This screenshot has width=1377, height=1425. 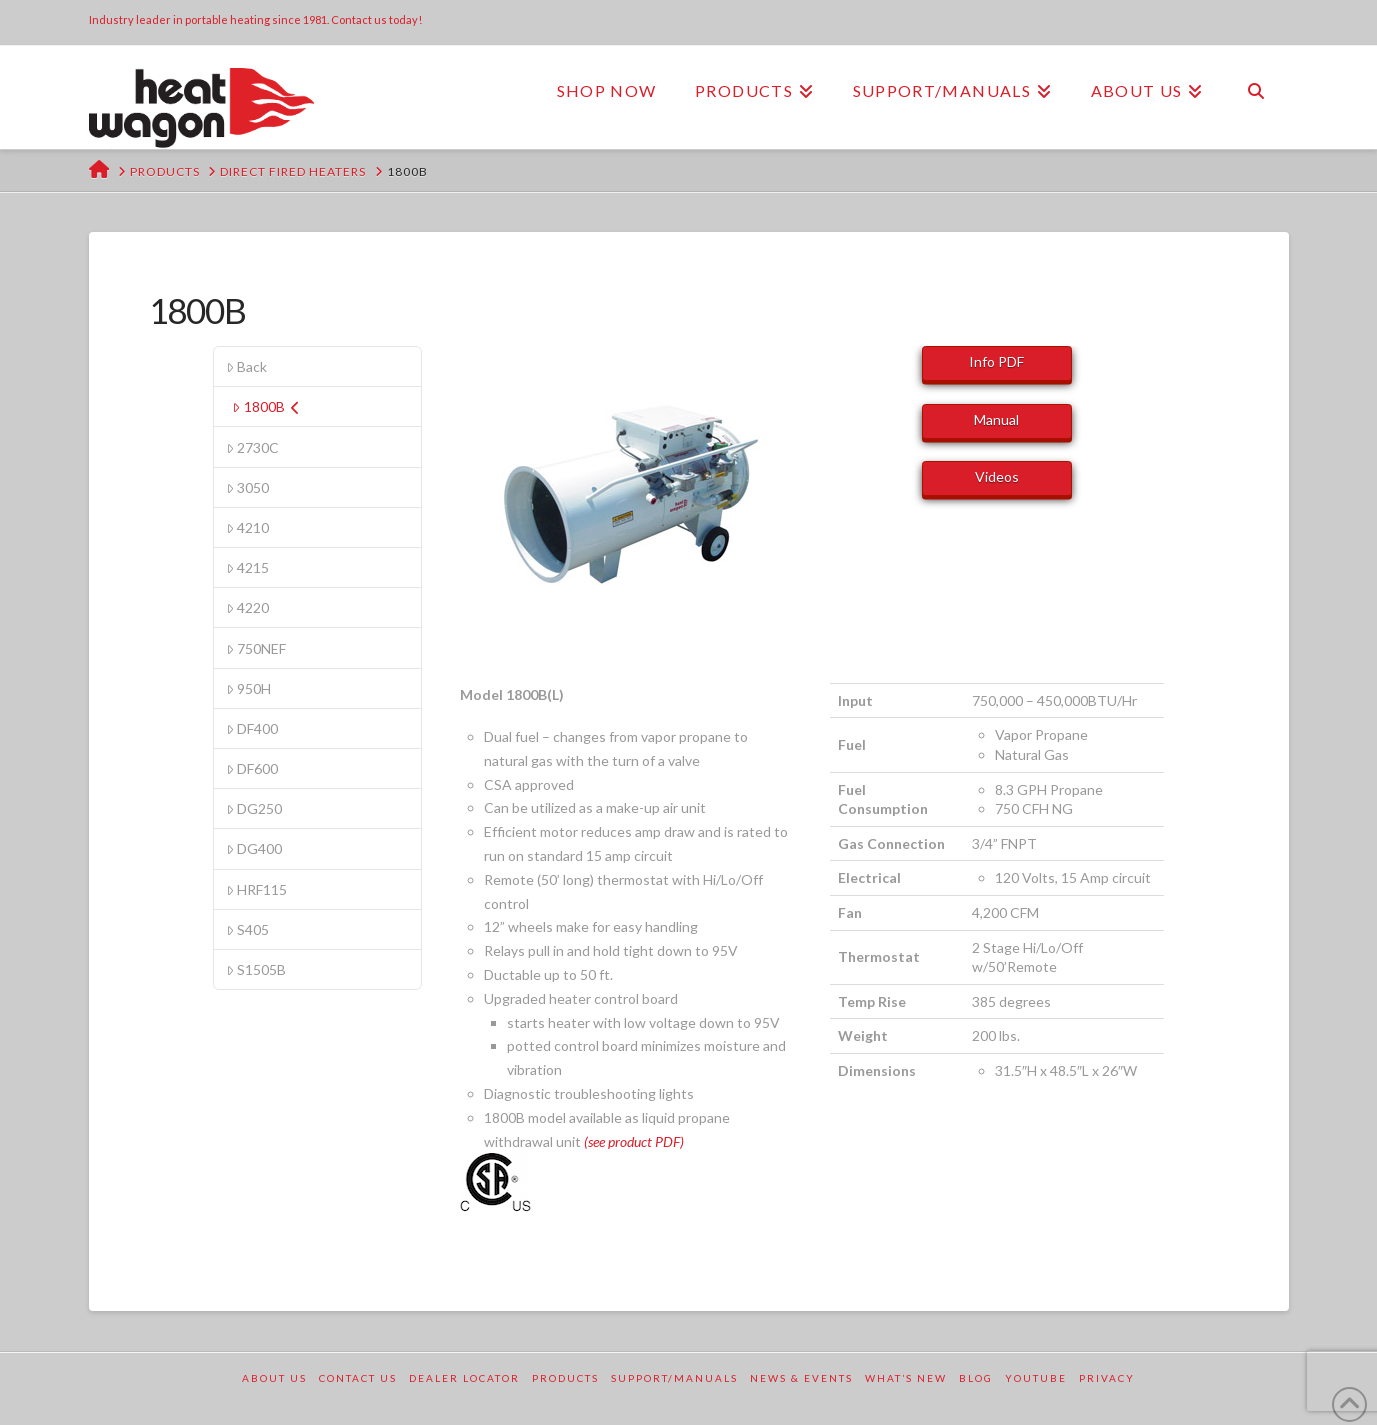 I want to click on Support/Manuals, so click(x=674, y=1378).